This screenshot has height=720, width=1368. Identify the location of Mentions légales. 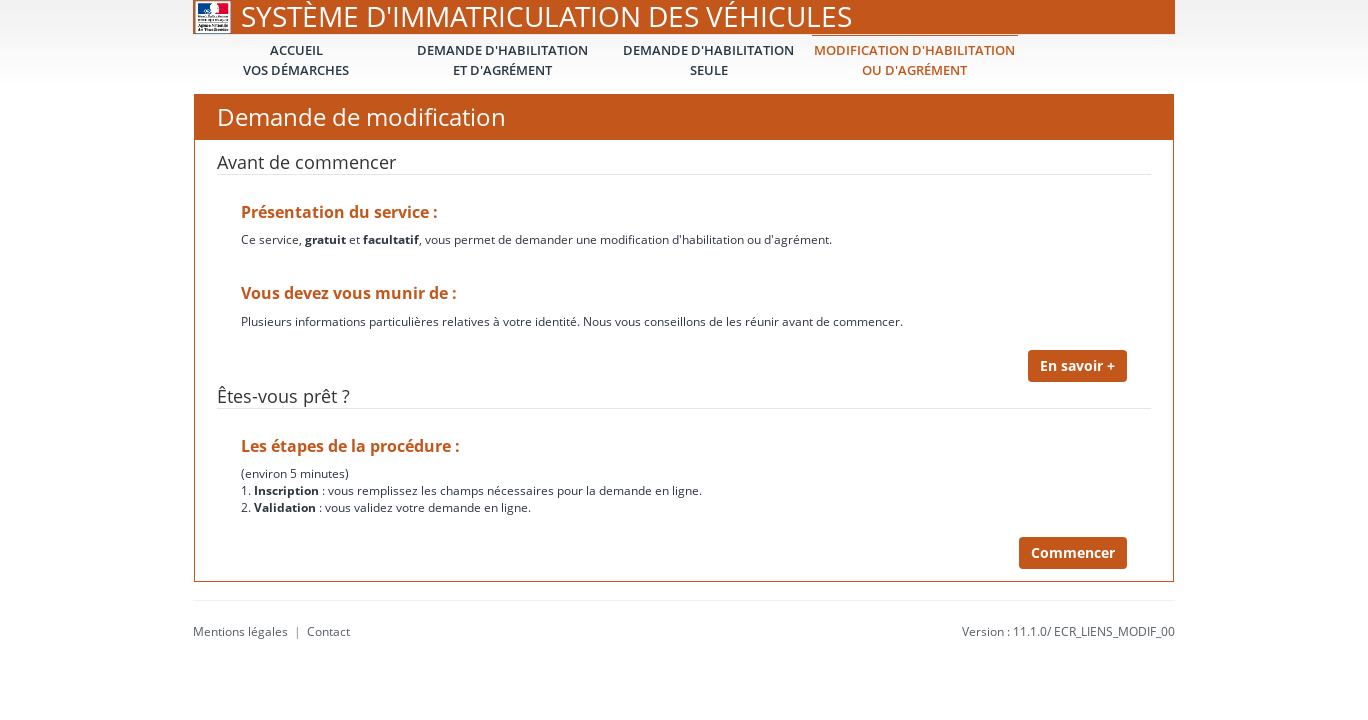
(240, 631).